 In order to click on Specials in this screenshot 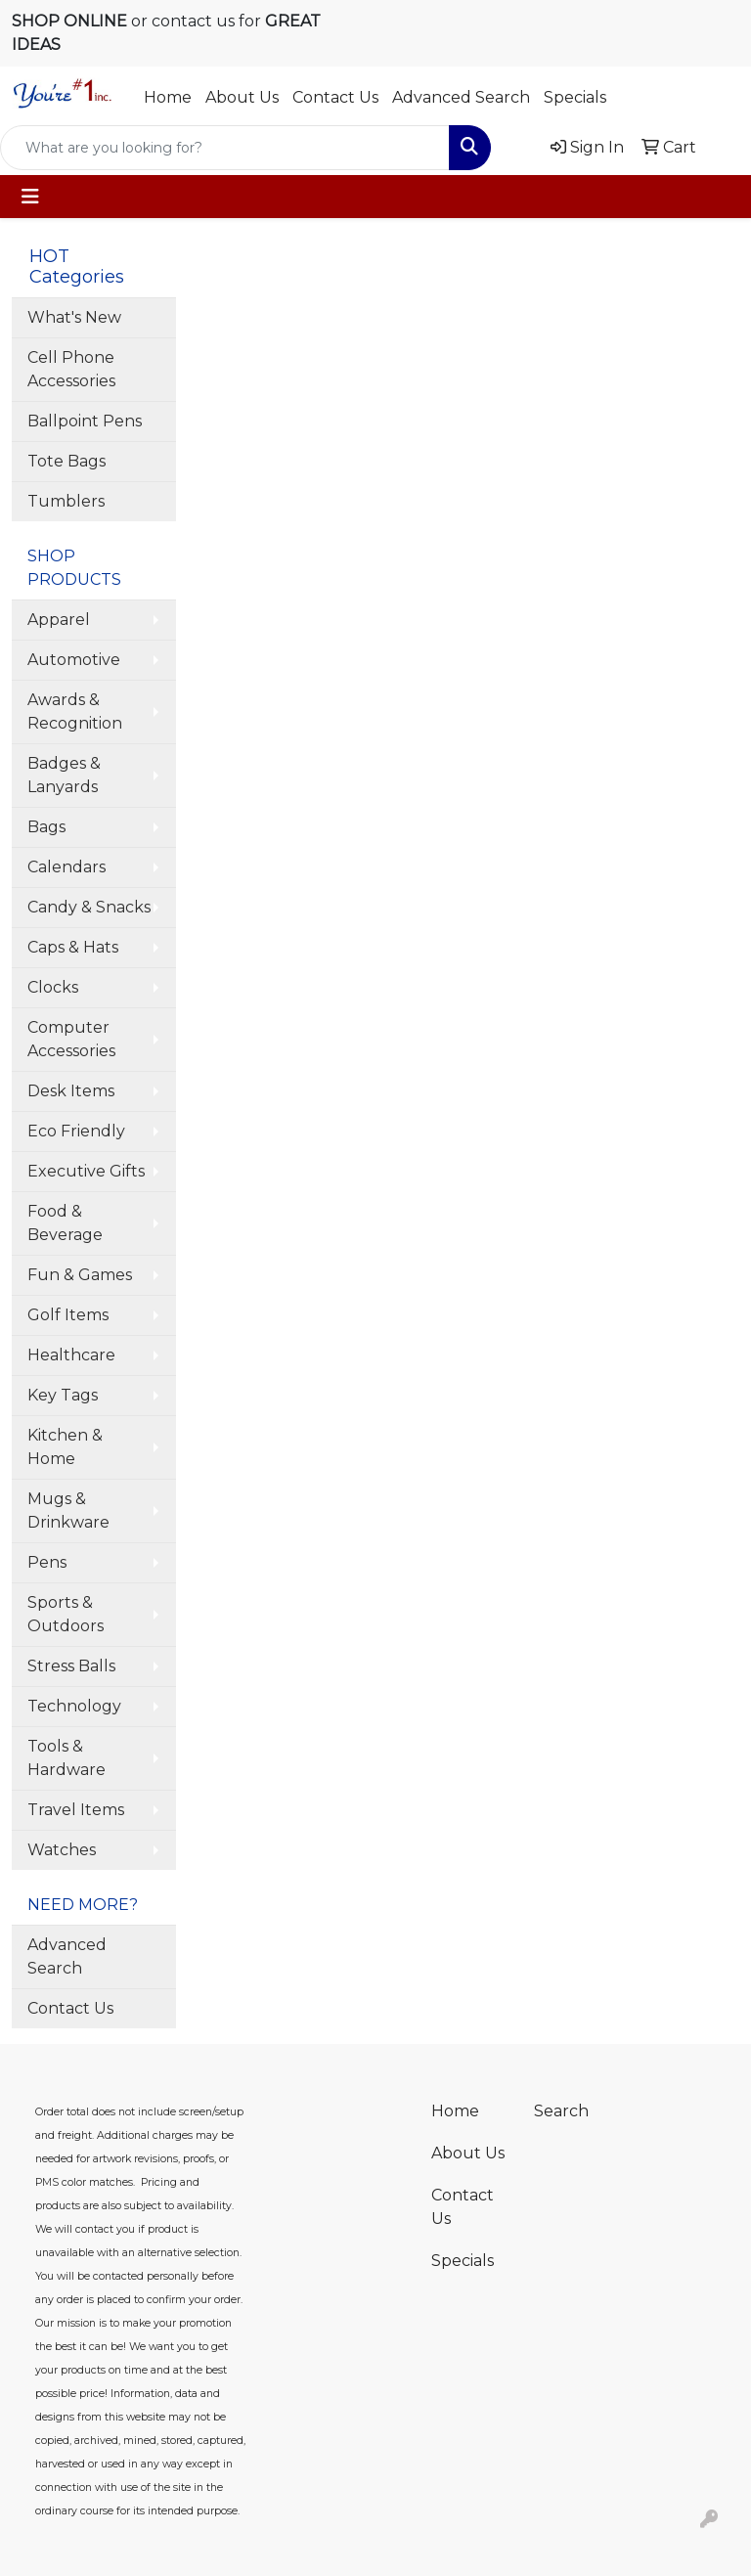, I will do `click(575, 97)`.